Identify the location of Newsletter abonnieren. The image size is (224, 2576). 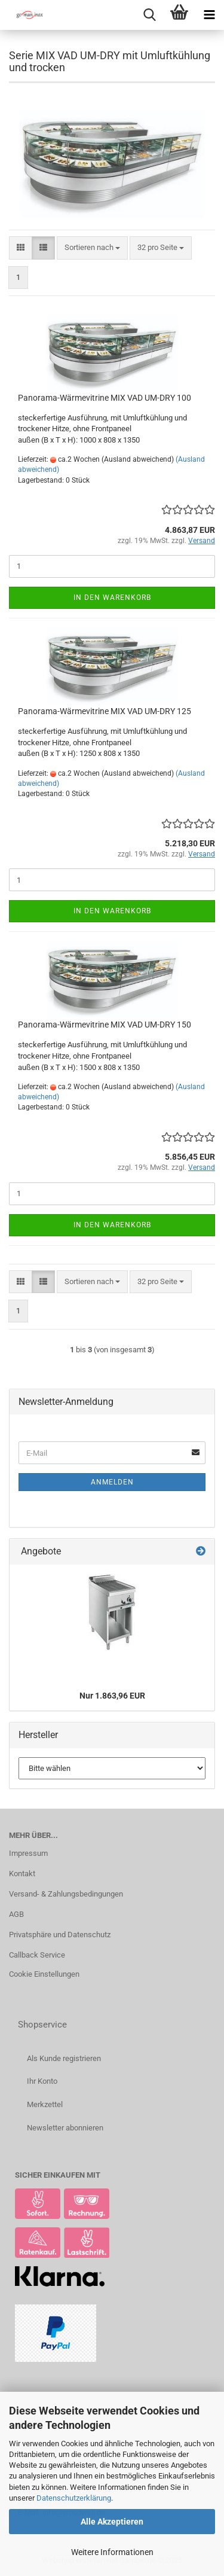
(65, 2127).